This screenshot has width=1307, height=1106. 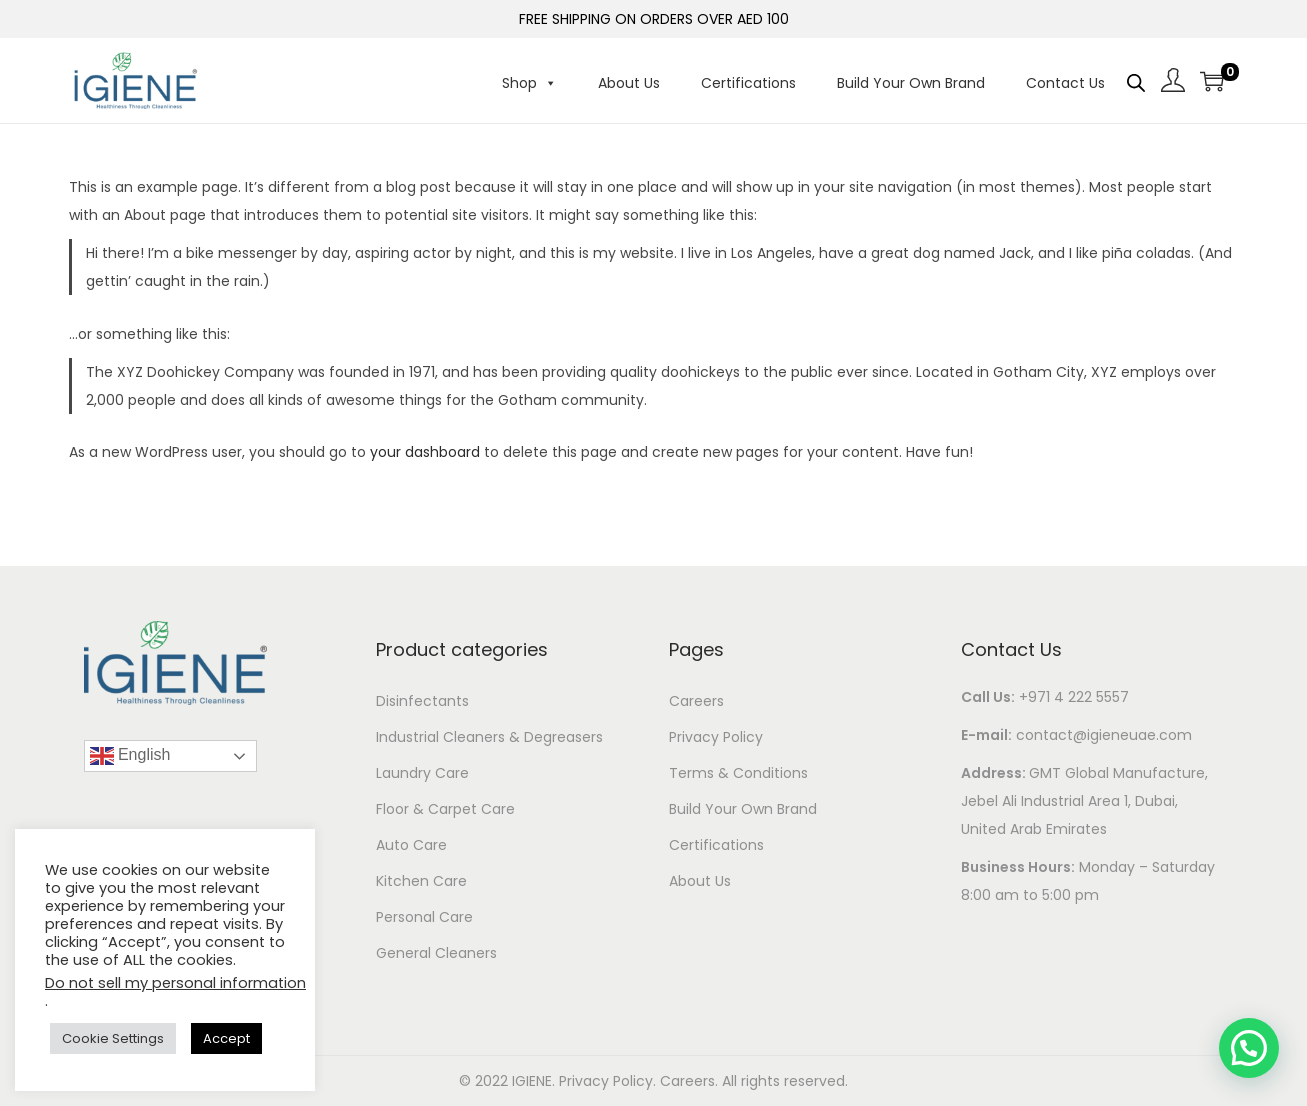 What do you see at coordinates (445, 809) in the screenshot?
I see `Floor & Carpet Care` at bounding box center [445, 809].